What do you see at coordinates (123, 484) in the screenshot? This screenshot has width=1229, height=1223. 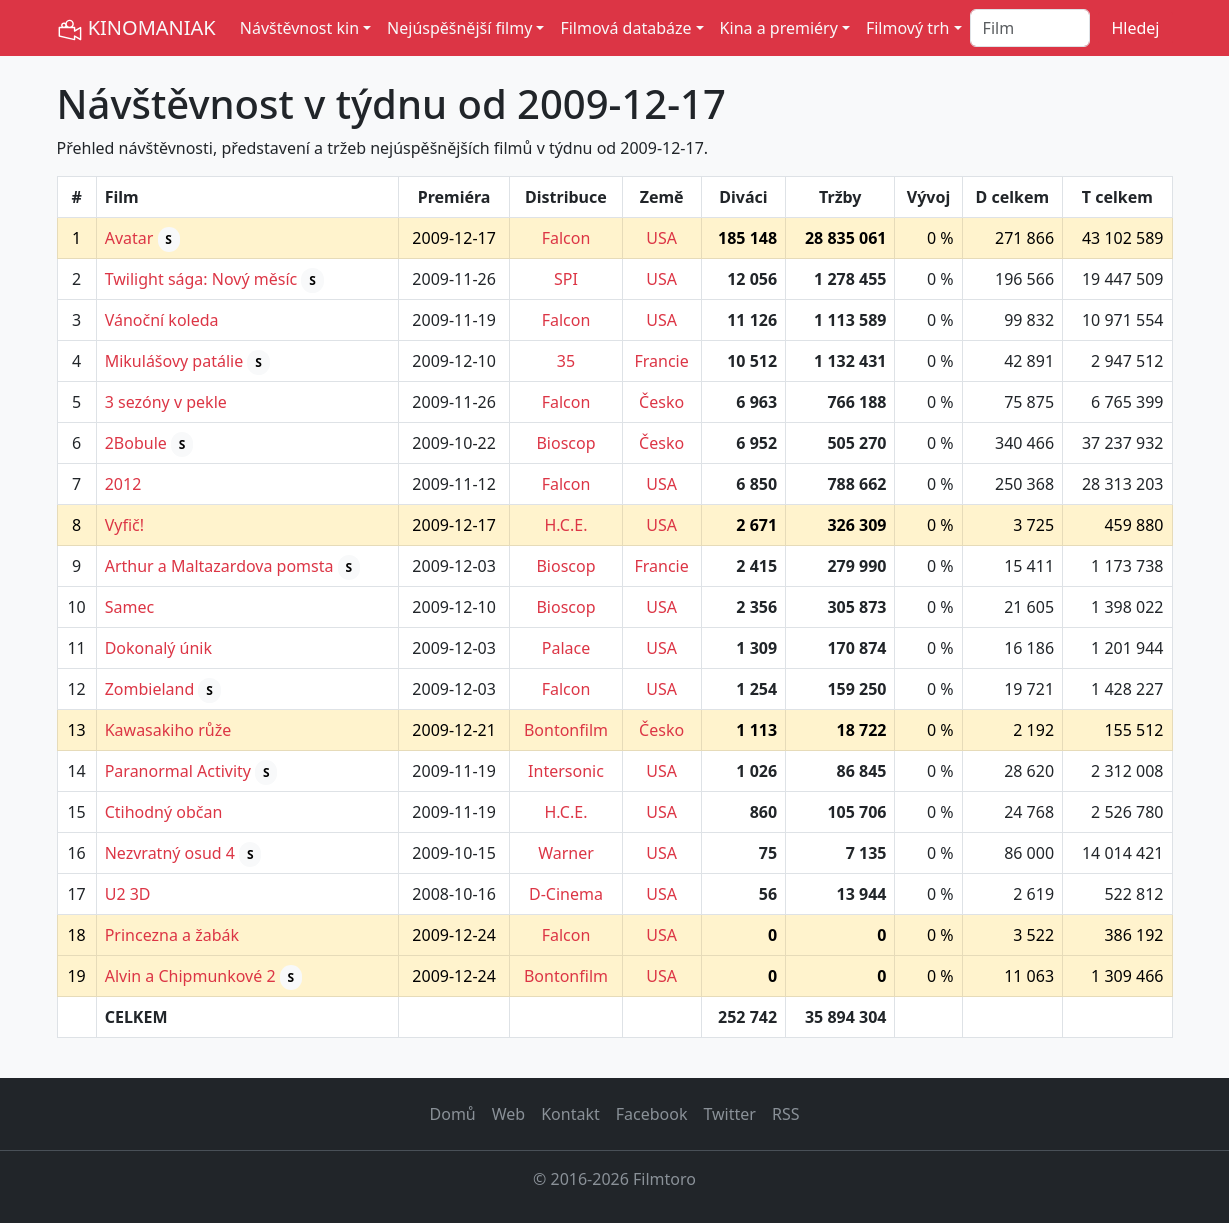 I see `2012` at bounding box center [123, 484].